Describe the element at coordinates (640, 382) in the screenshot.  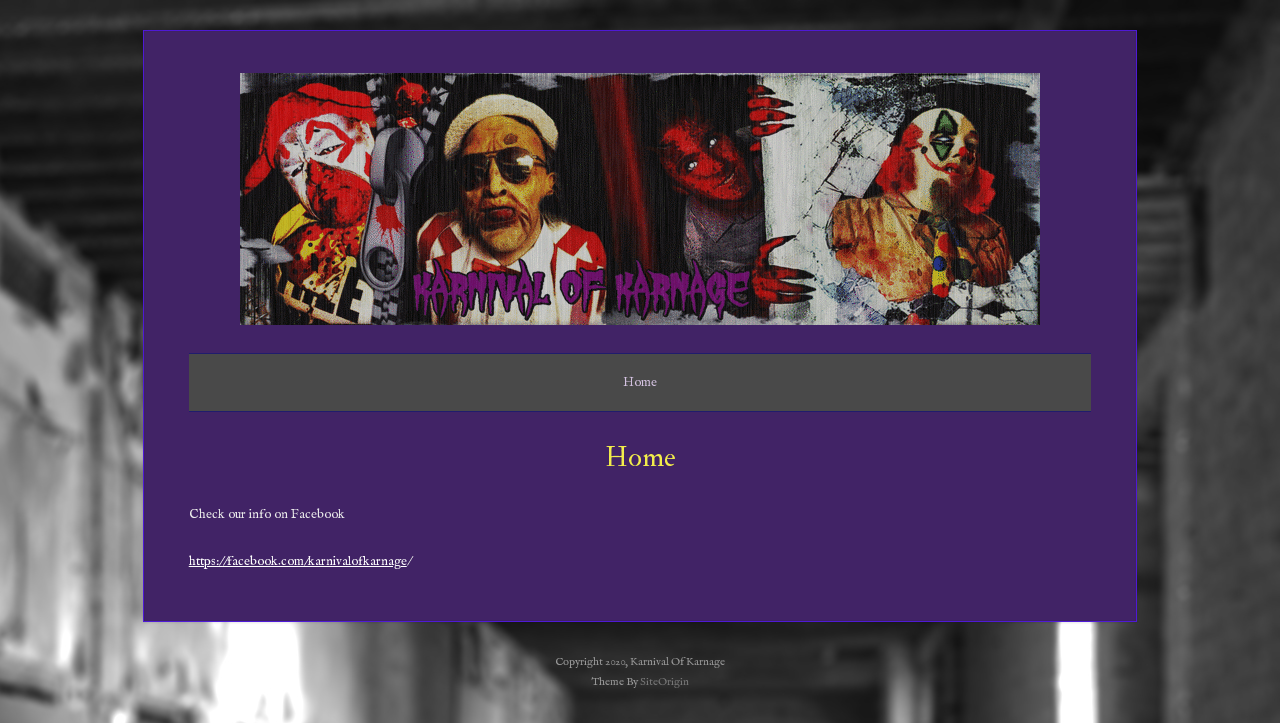
I see `Home` at that location.